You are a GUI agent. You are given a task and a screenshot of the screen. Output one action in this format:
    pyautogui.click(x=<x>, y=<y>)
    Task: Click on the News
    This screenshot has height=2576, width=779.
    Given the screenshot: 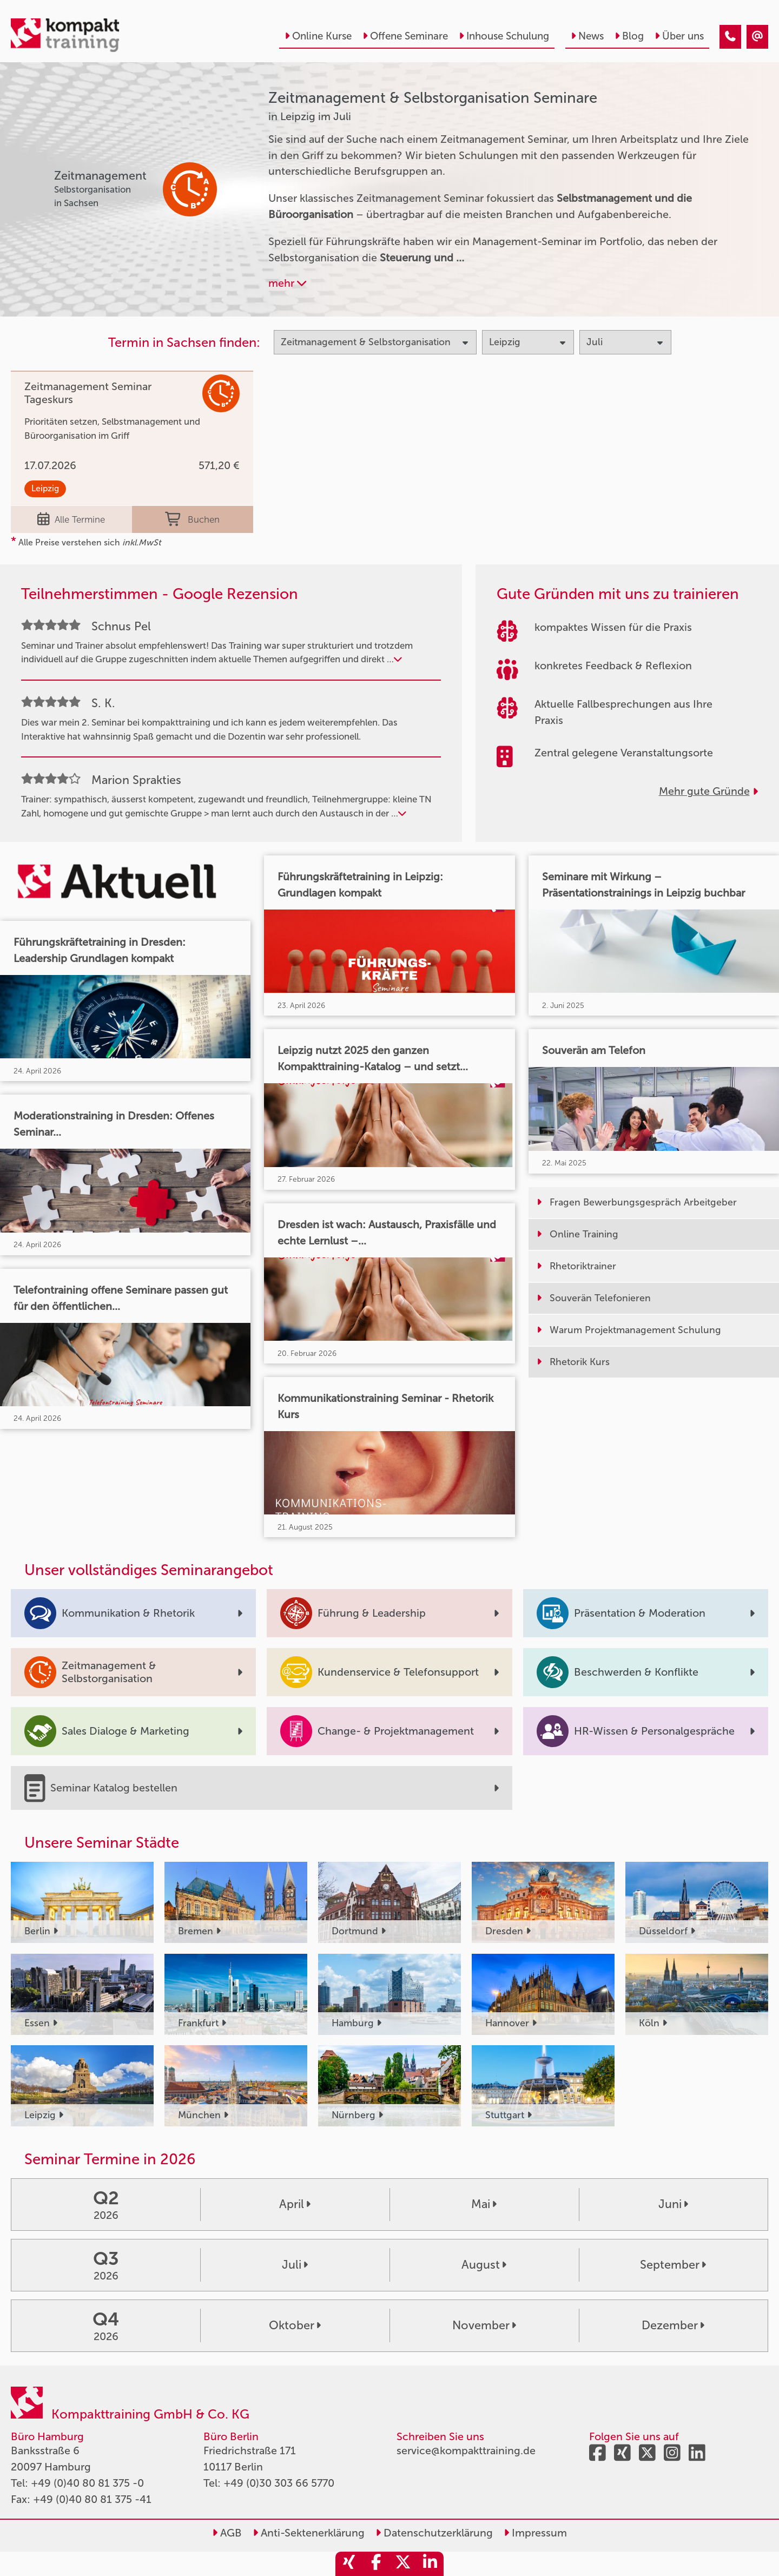 What is the action you would take?
    pyautogui.click(x=587, y=36)
    